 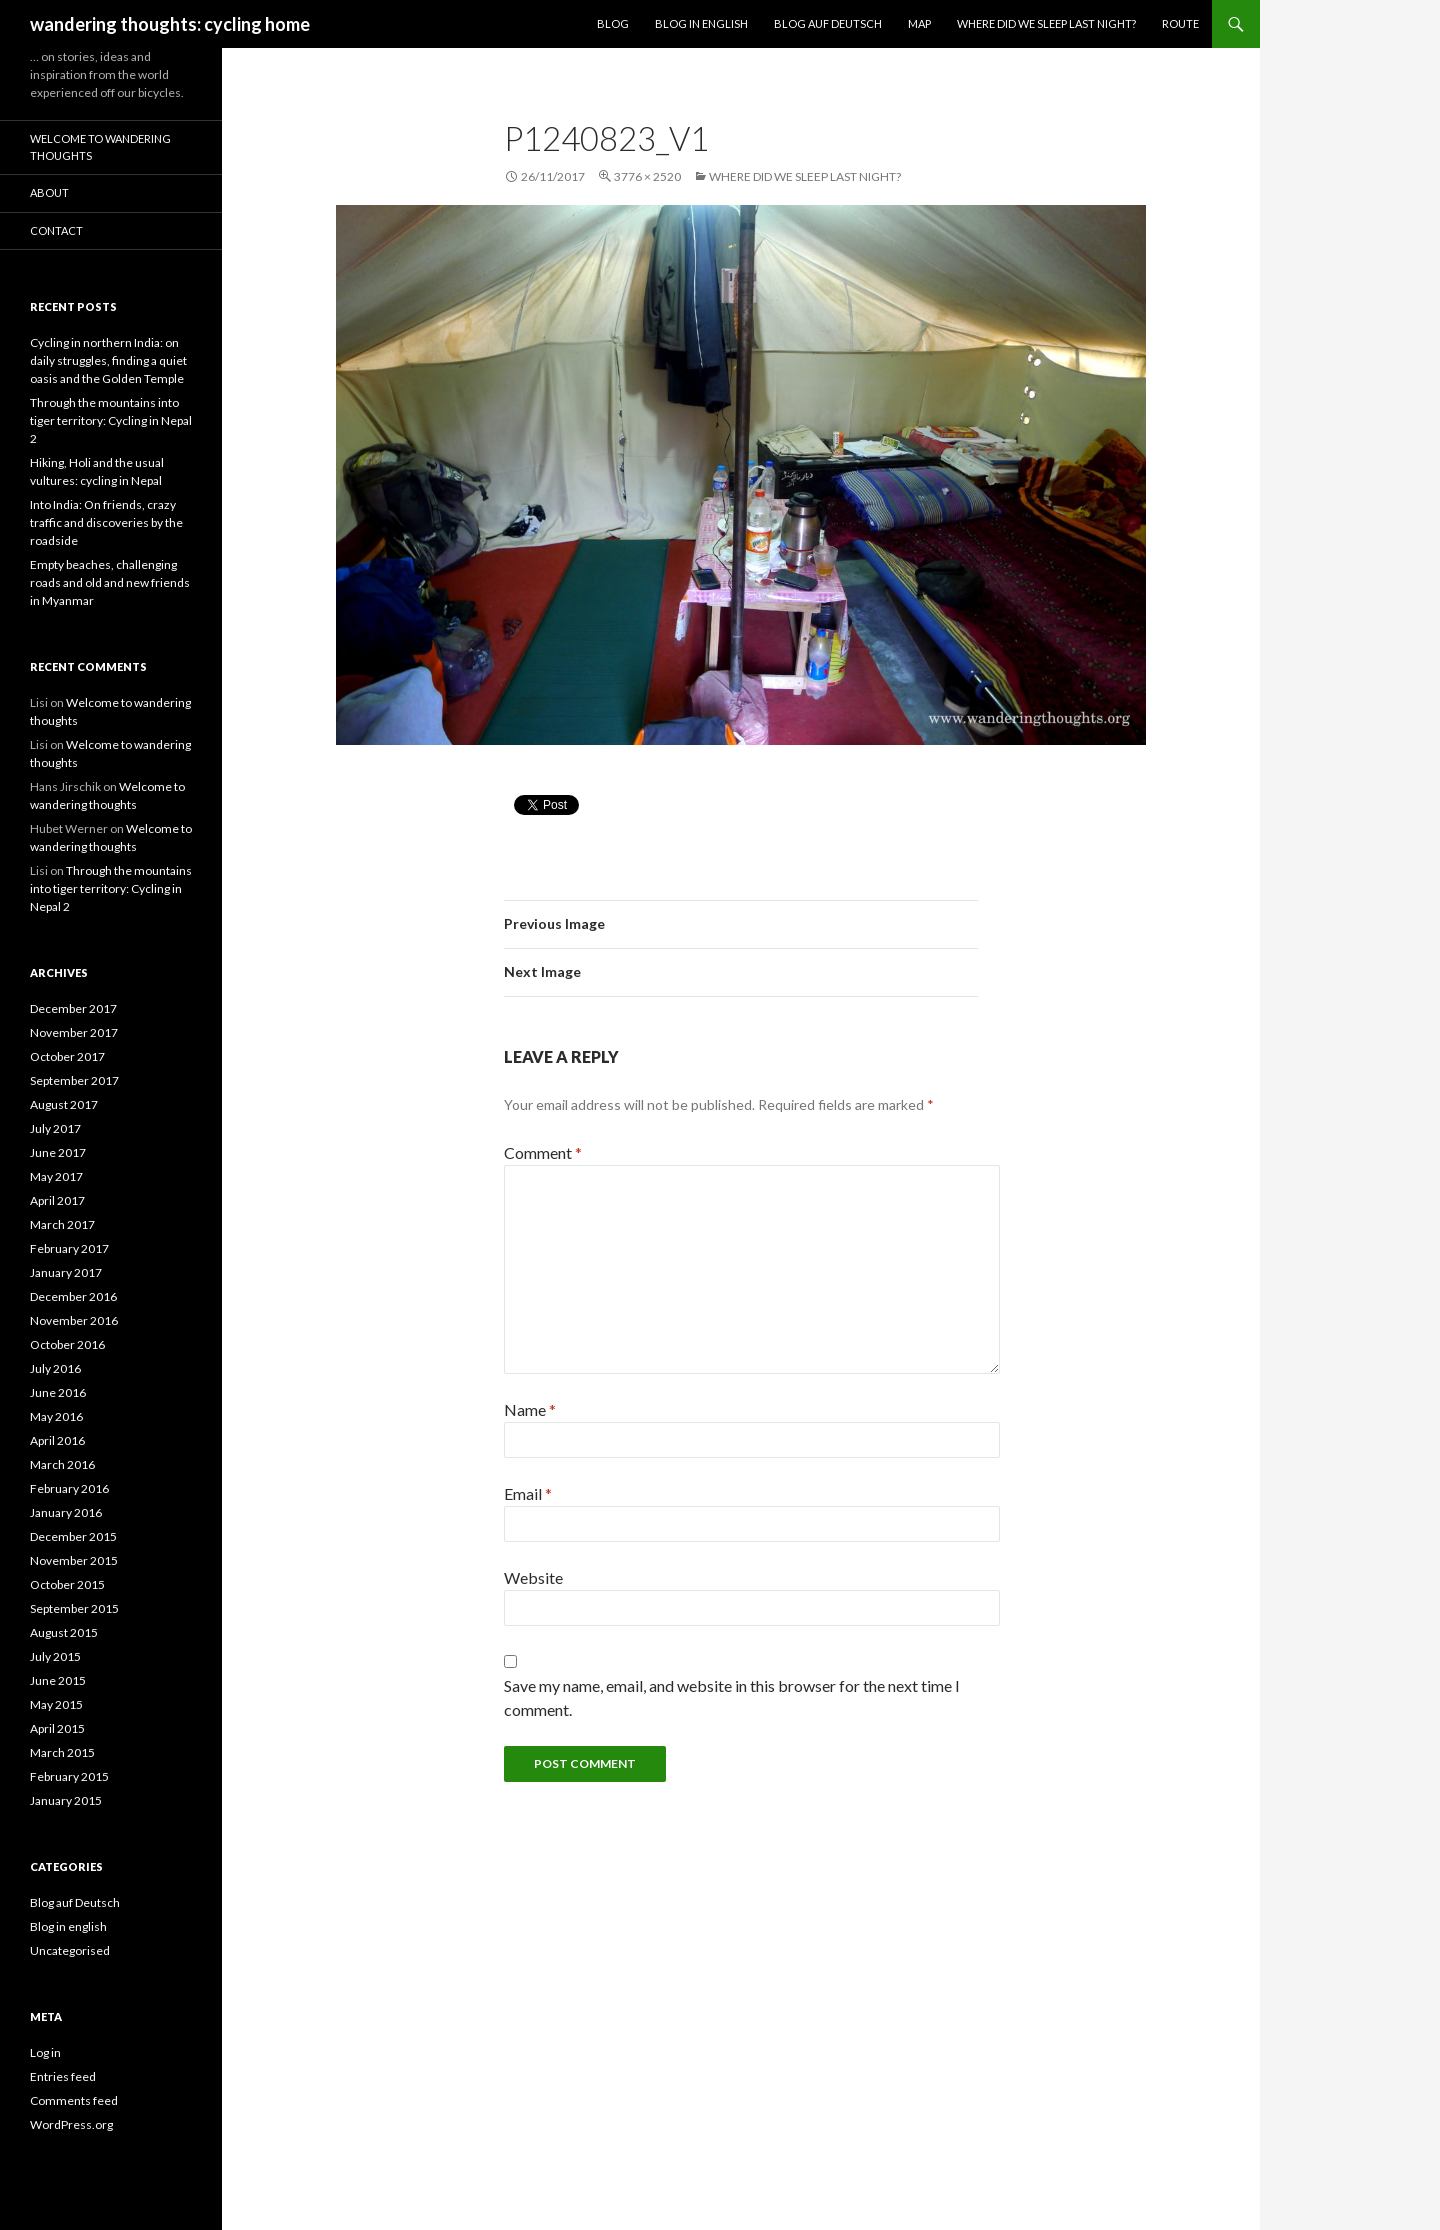 What do you see at coordinates (57, 1440) in the screenshot?
I see `April 2016` at bounding box center [57, 1440].